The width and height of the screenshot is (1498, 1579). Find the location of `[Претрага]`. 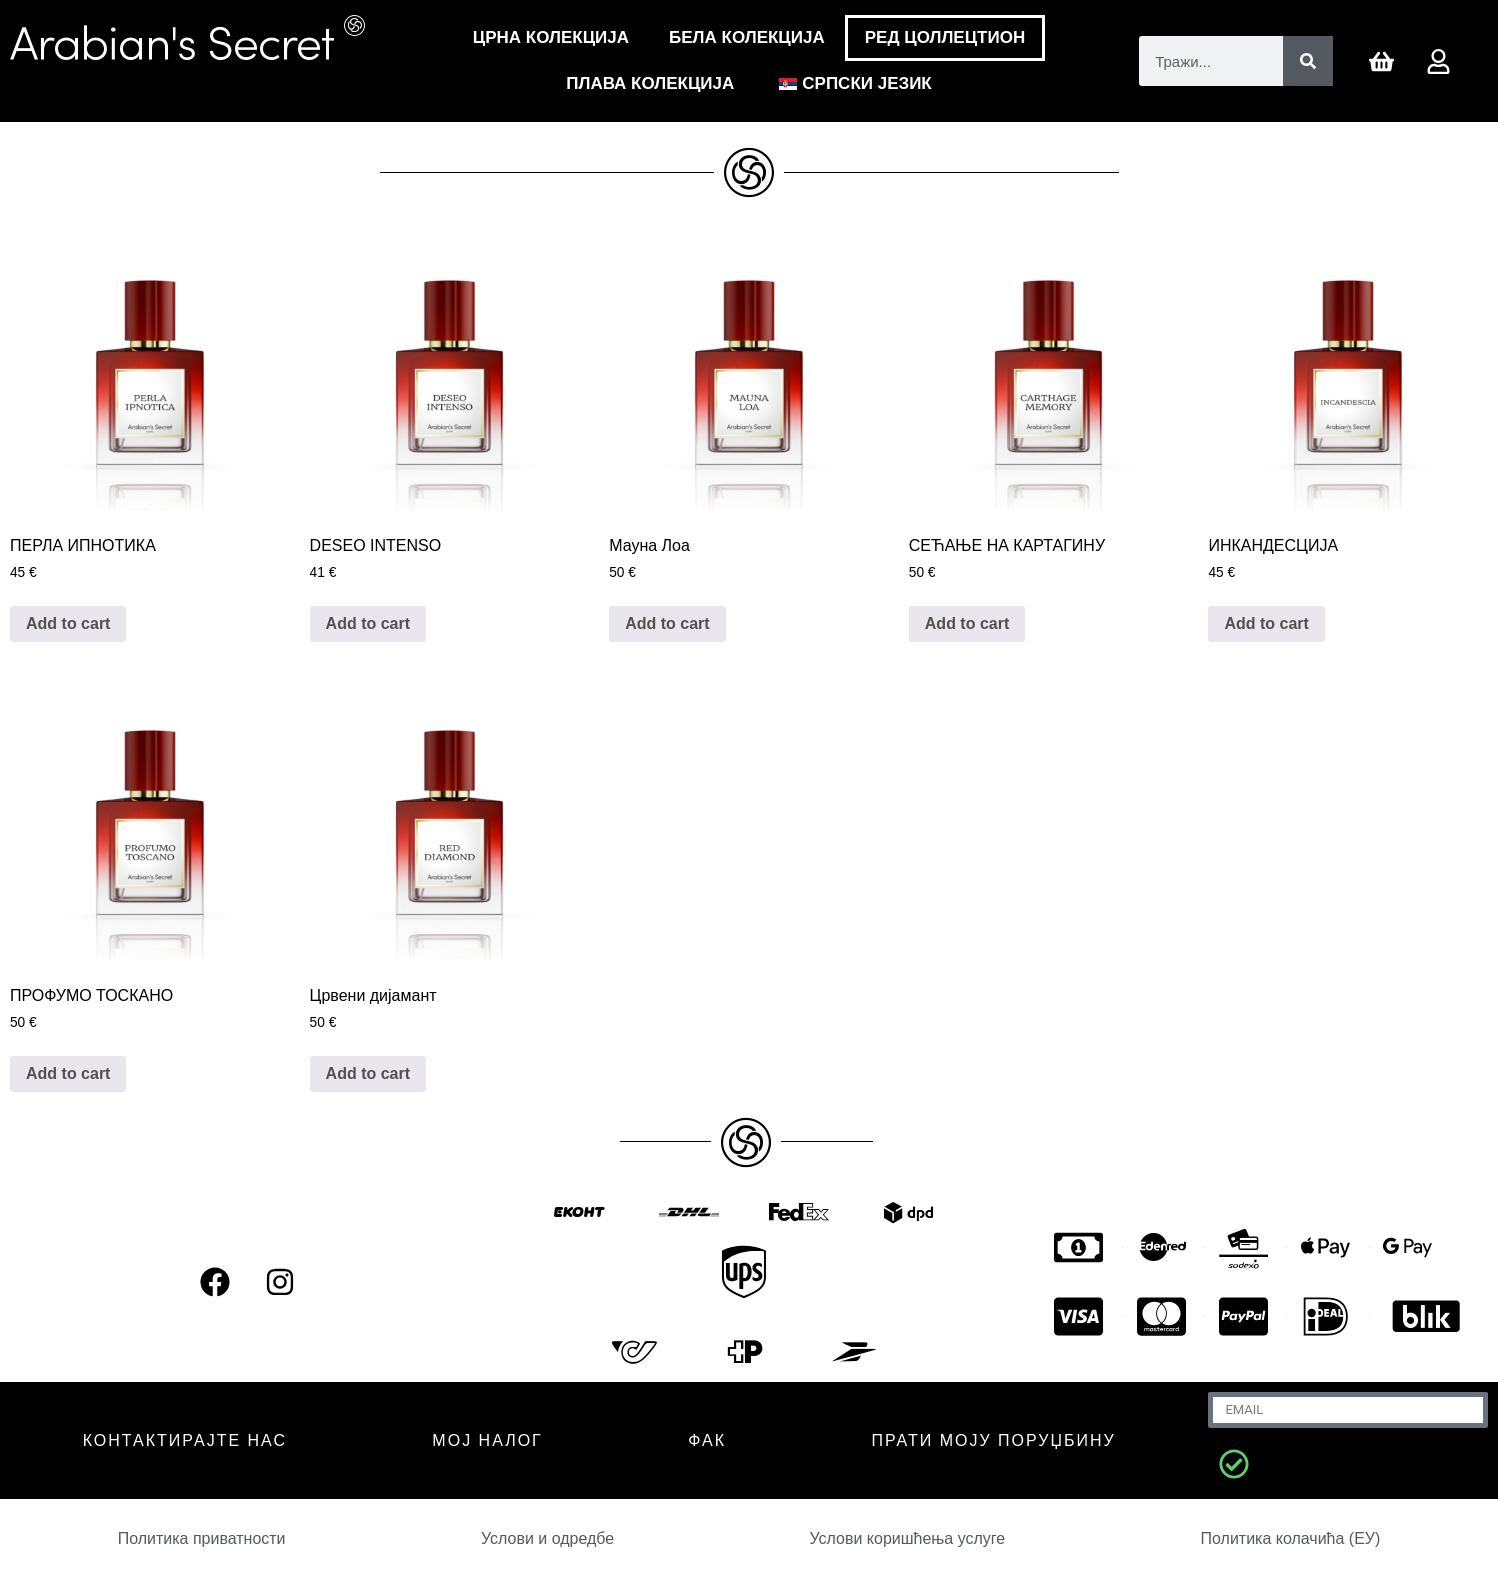

[Претрага] is located at coordinates (1308, 61).